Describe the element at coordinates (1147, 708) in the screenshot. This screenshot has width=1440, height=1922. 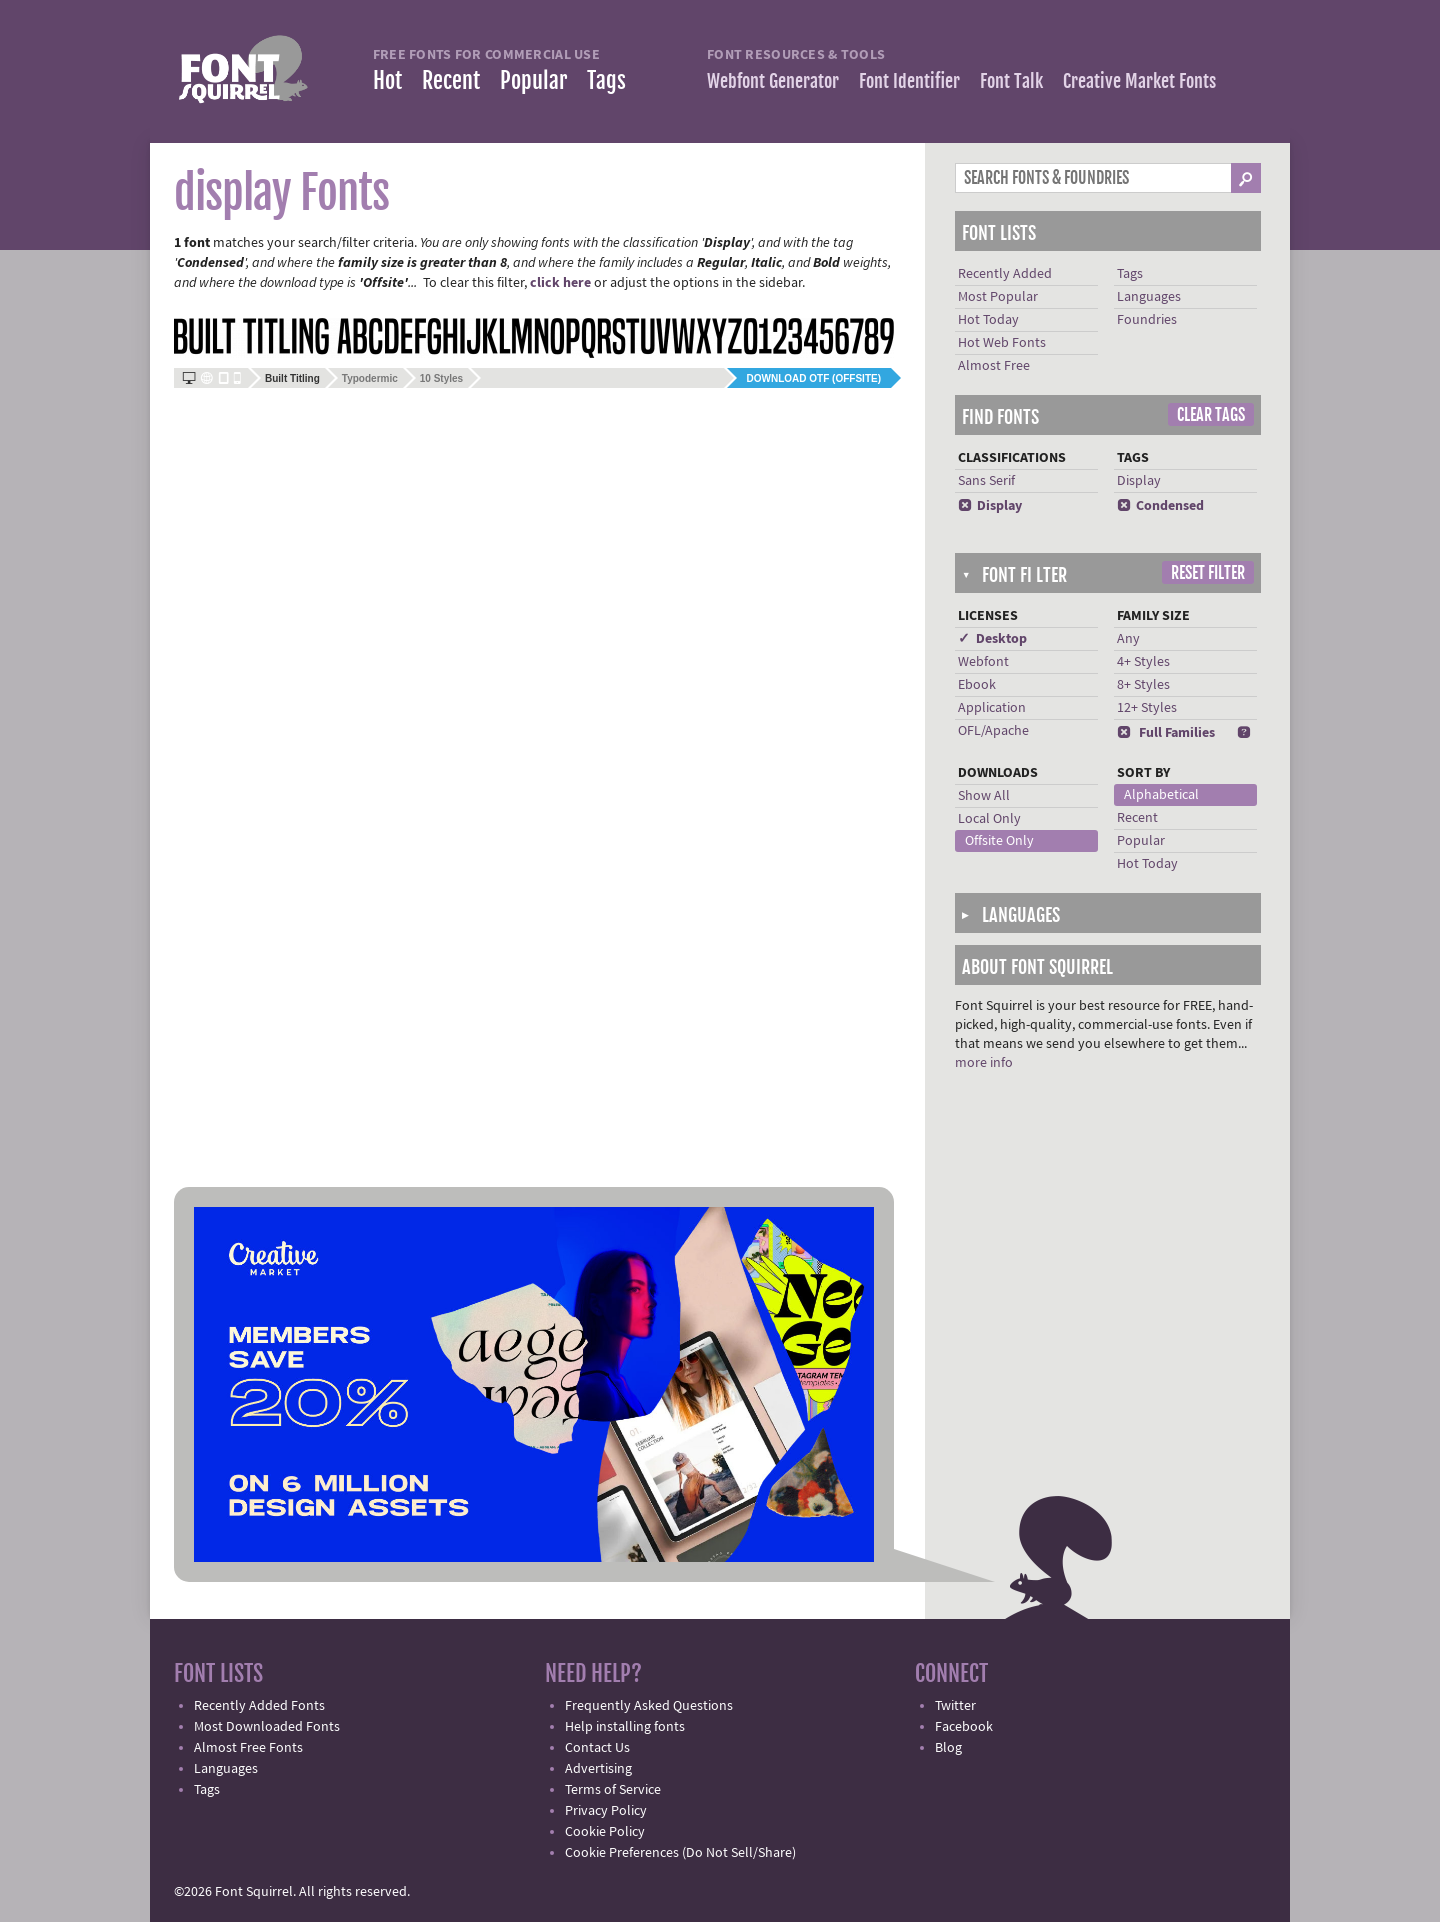
I see `12+ Styles` at that location.